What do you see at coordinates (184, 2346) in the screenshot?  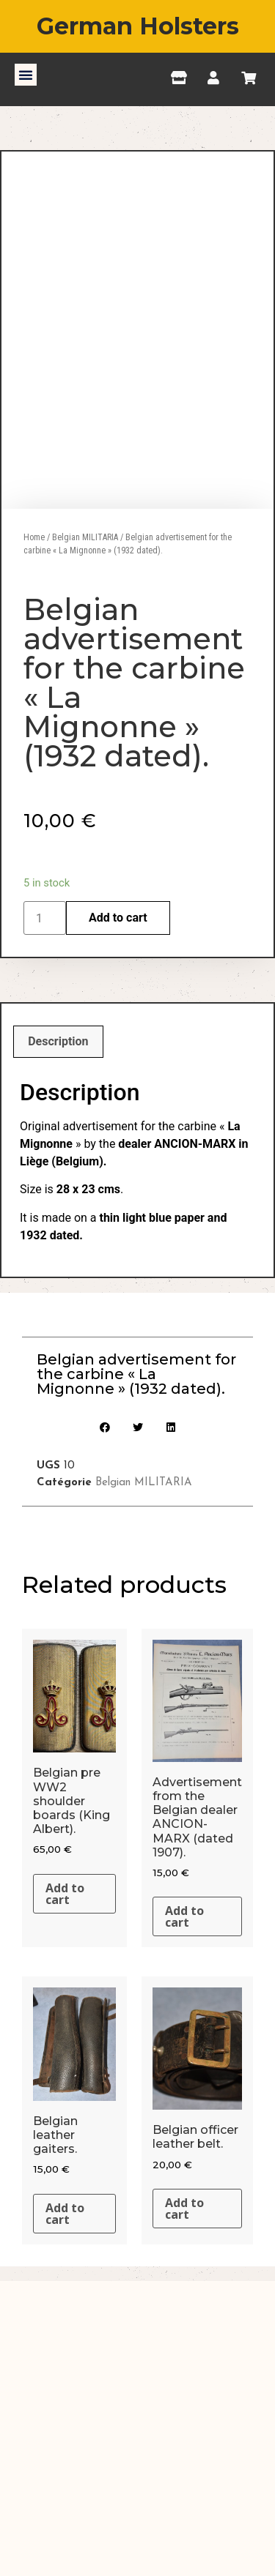 I see `Add to cart [Add “Belgian officer leather belt.” to your cart]` at bounding box center [184, 2346].